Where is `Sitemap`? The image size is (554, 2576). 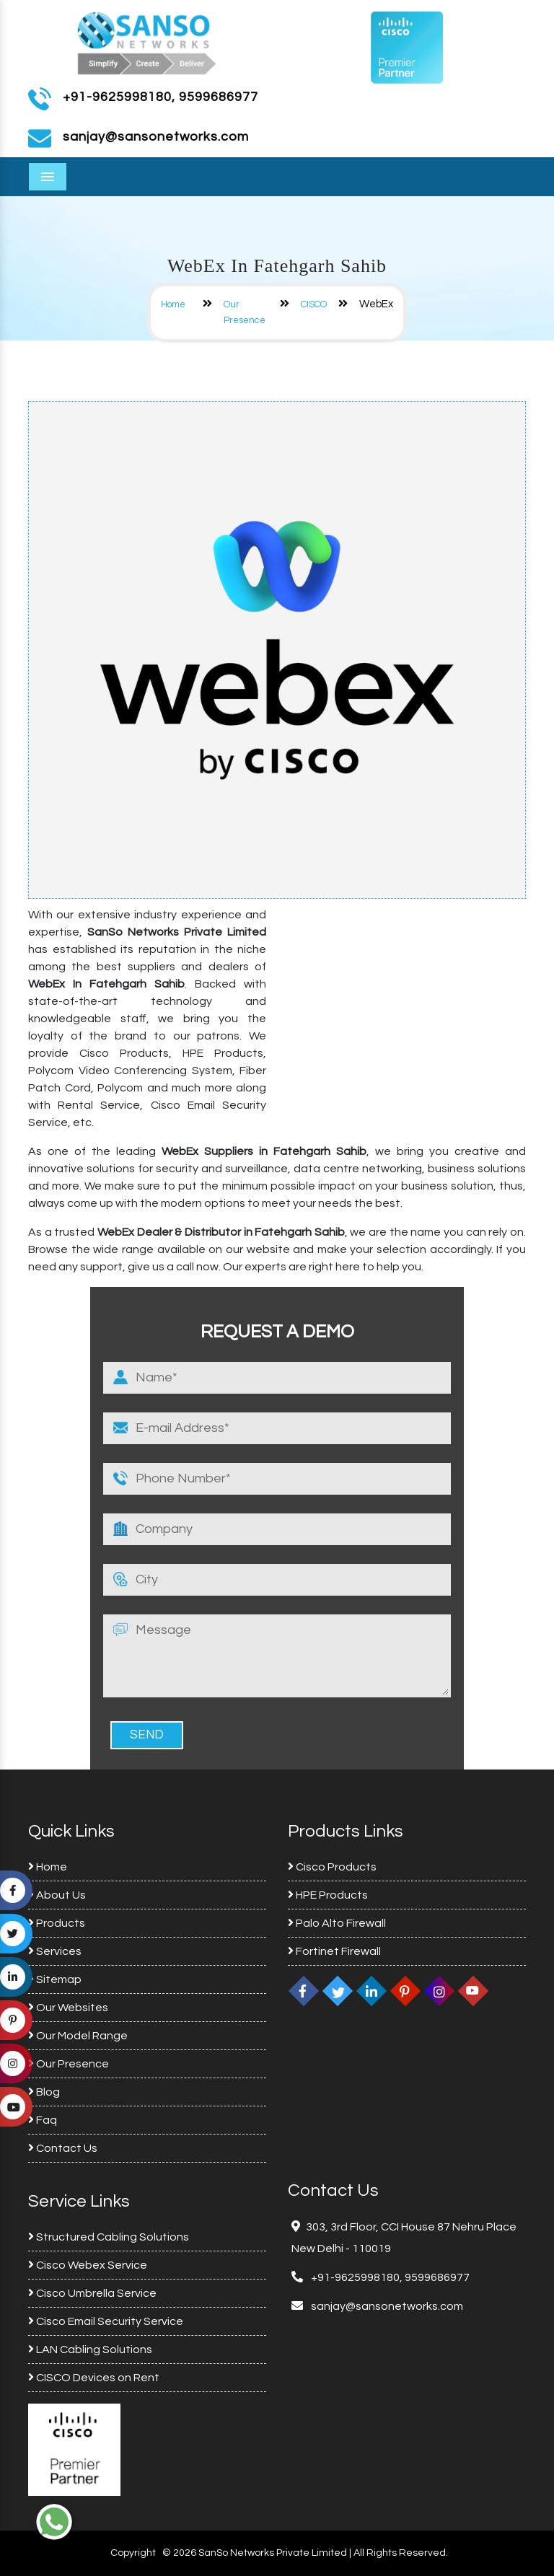 Sitemap is located at coordinates (55, 1979).